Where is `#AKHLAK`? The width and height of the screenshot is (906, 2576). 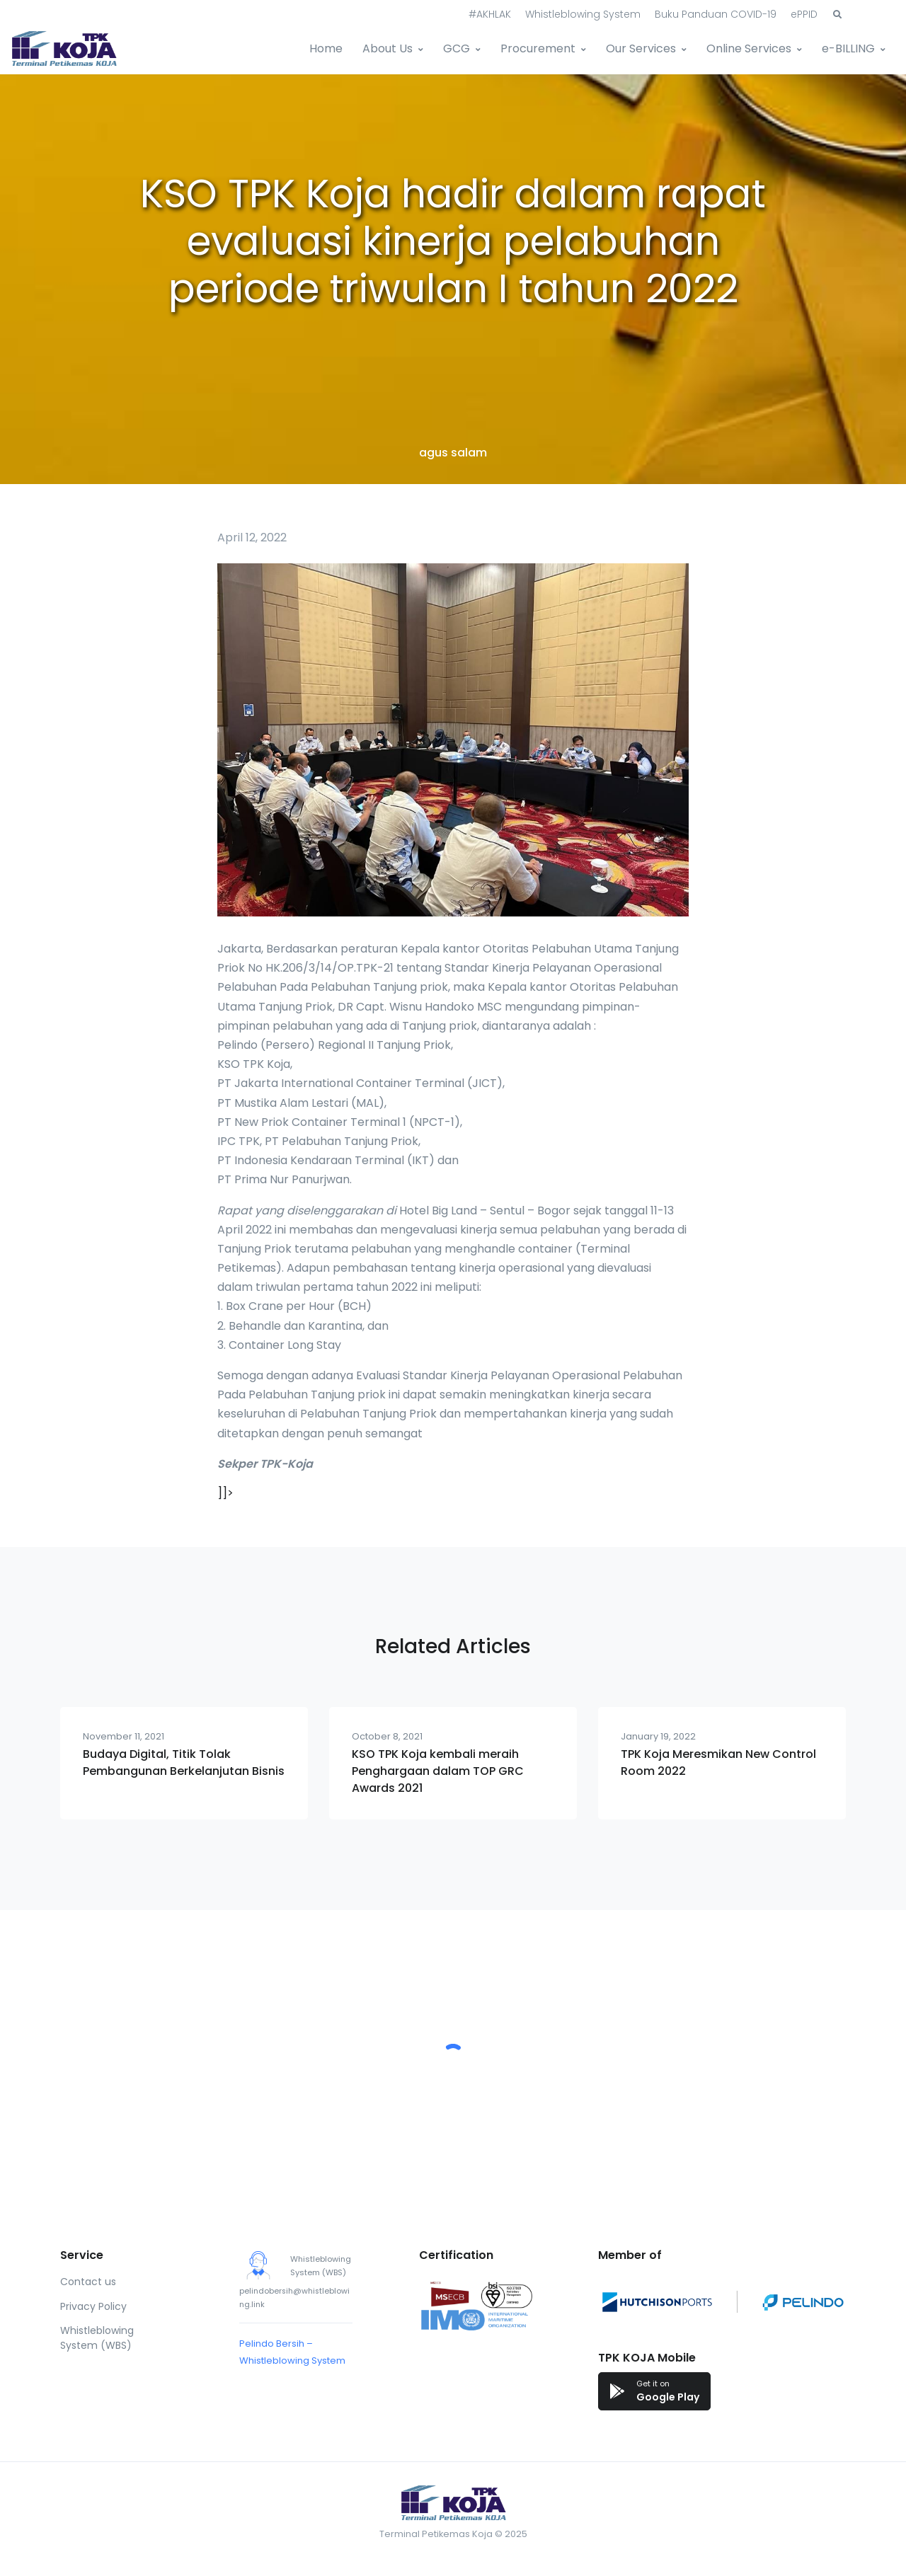 #AKHLAK is located at coordinates (490, 14).